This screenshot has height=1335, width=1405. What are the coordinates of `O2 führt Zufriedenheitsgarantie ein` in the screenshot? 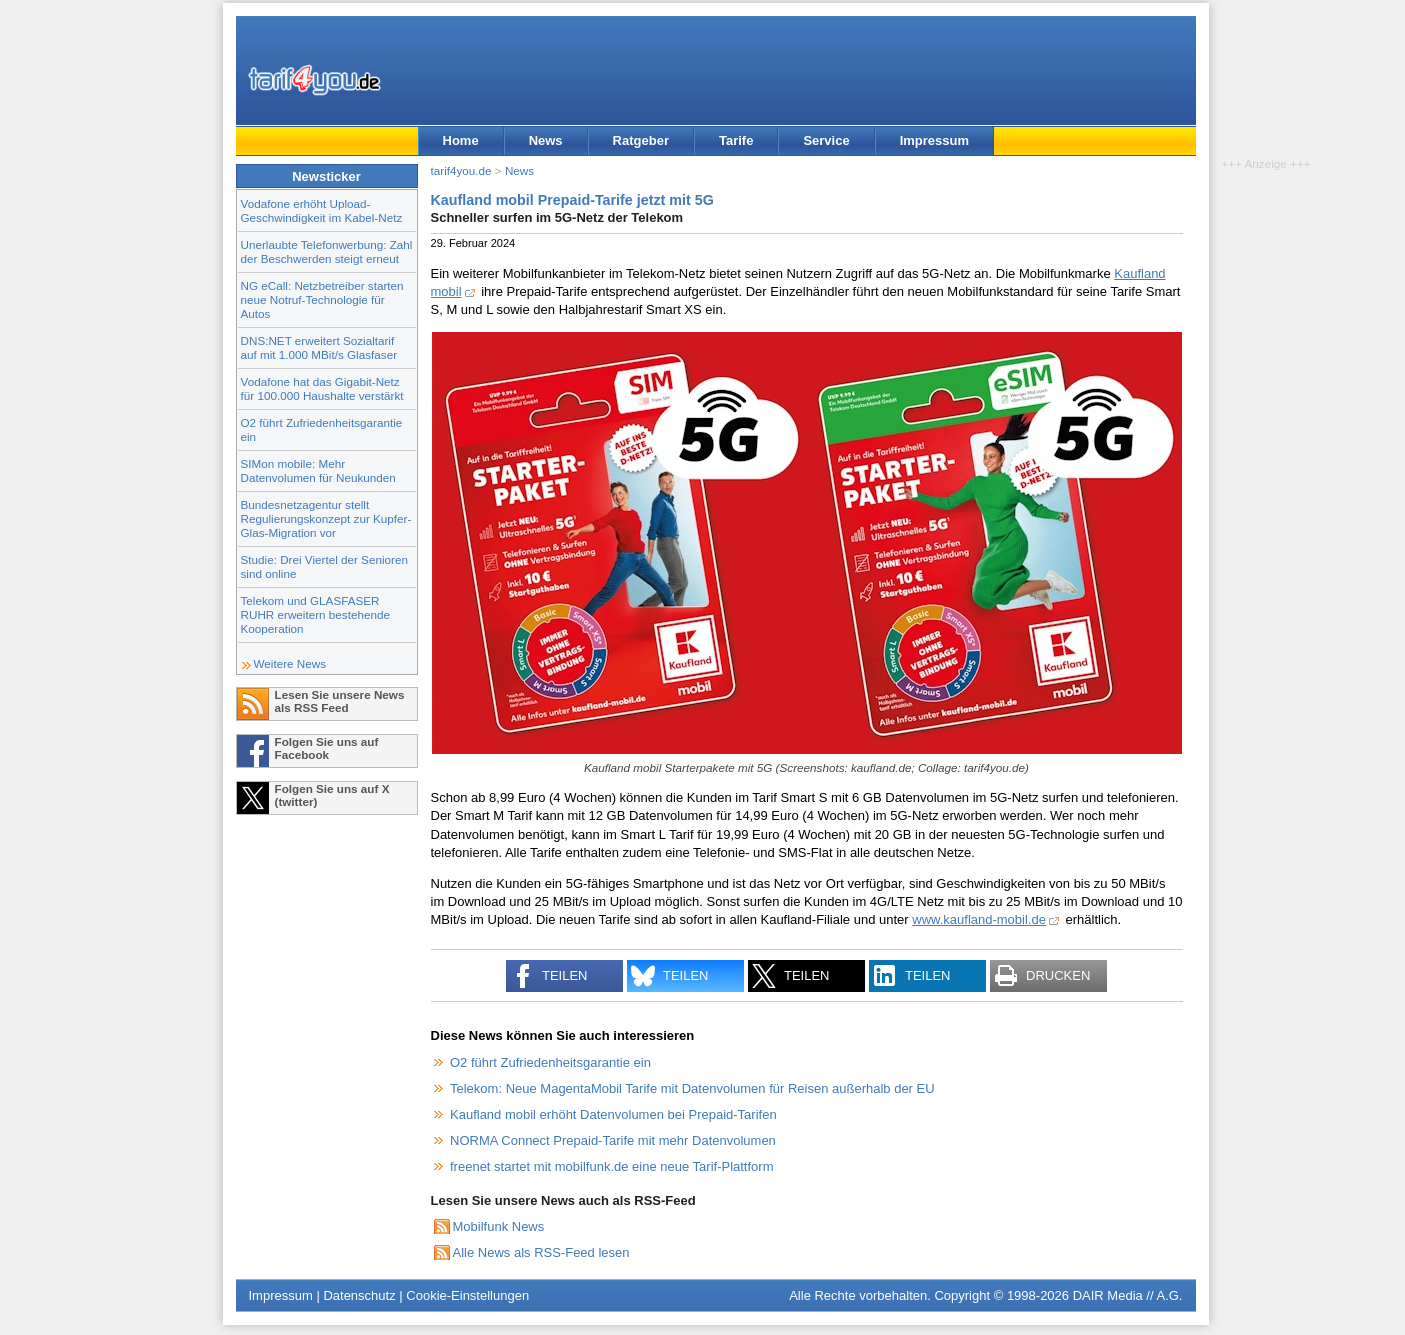 It's located at (550, 1062).